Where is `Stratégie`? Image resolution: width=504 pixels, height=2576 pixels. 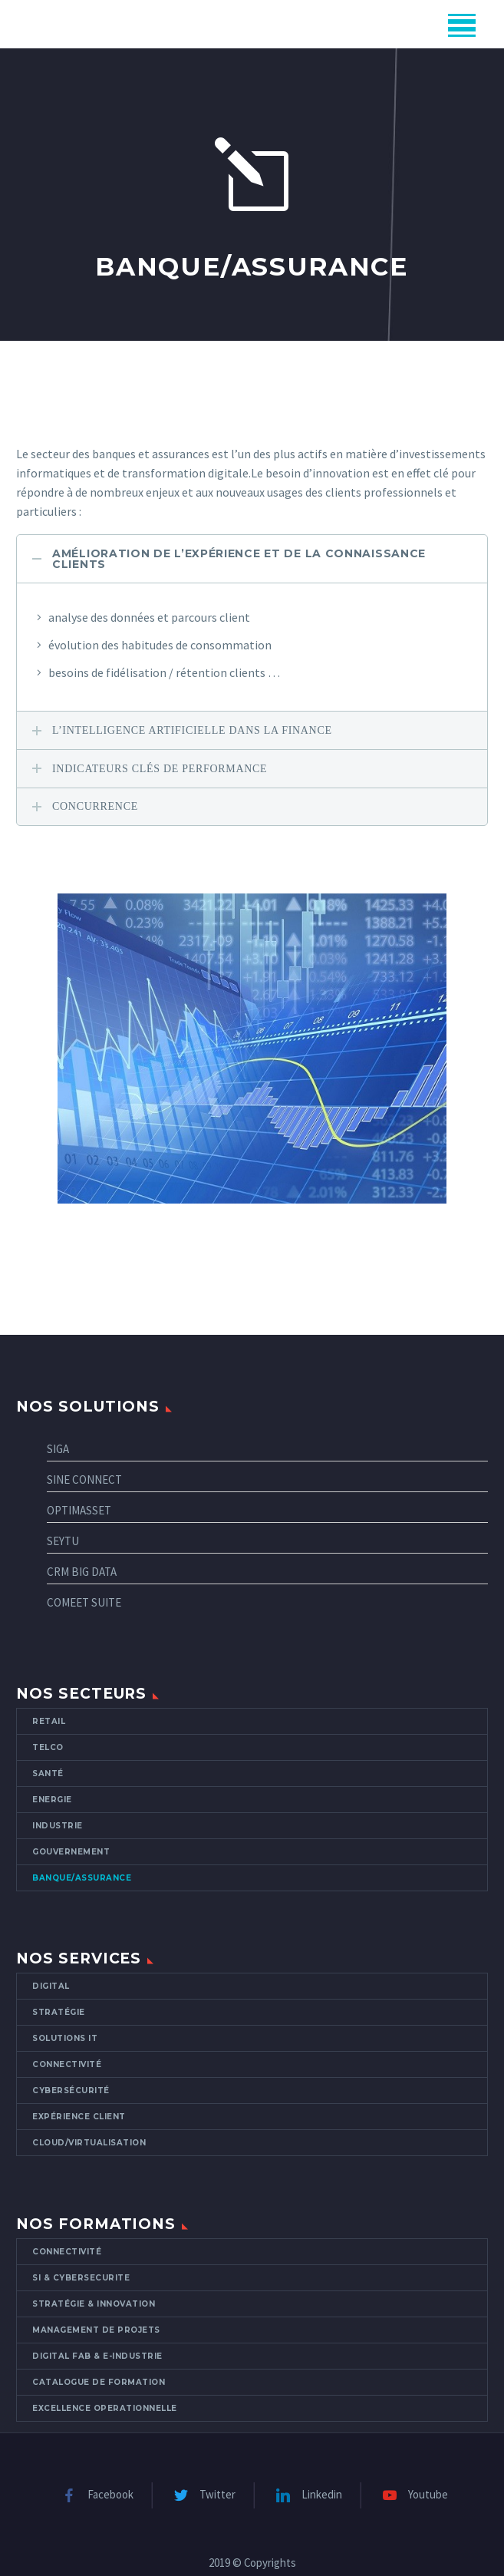
Stratégie is located at coordinates (58, 2012).